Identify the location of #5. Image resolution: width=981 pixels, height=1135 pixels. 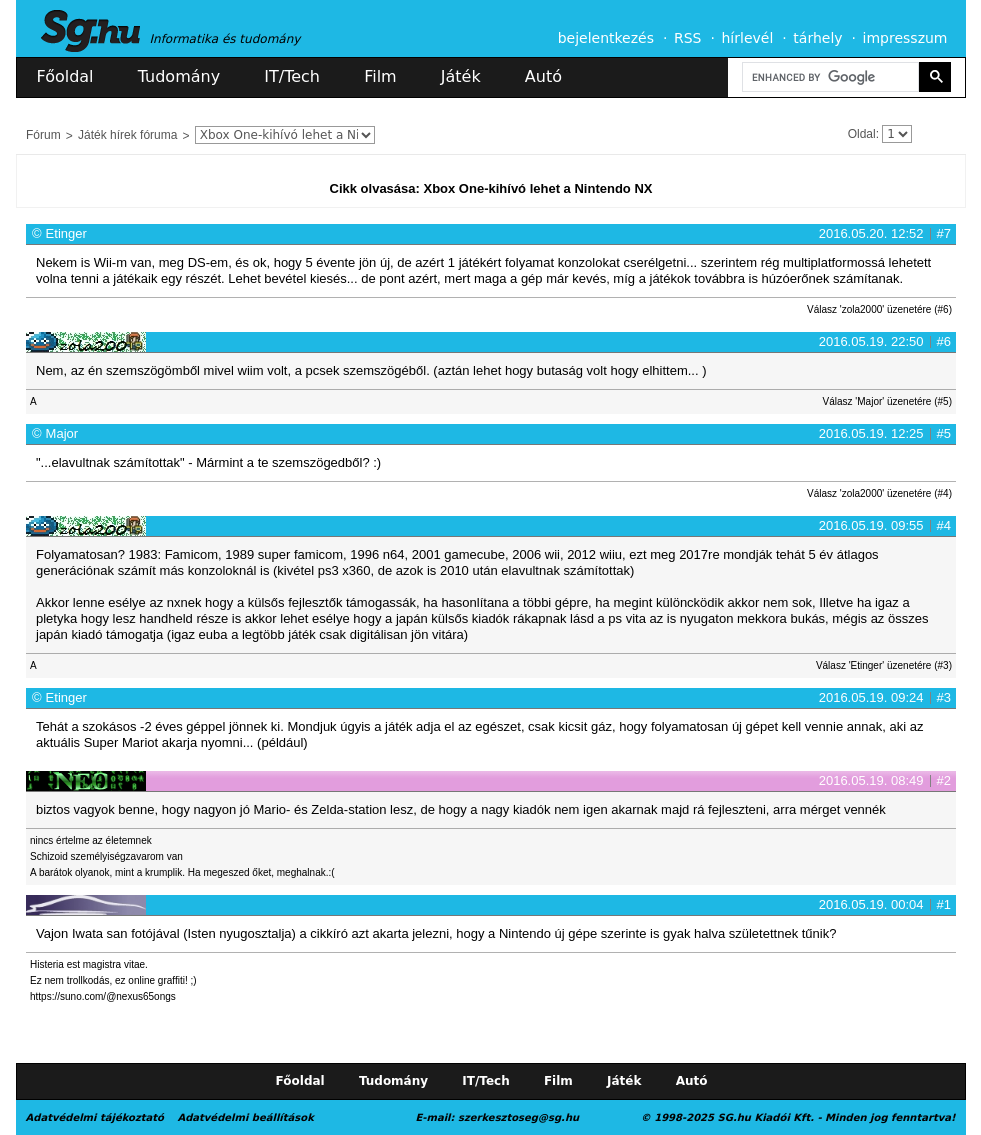
(944, 433).